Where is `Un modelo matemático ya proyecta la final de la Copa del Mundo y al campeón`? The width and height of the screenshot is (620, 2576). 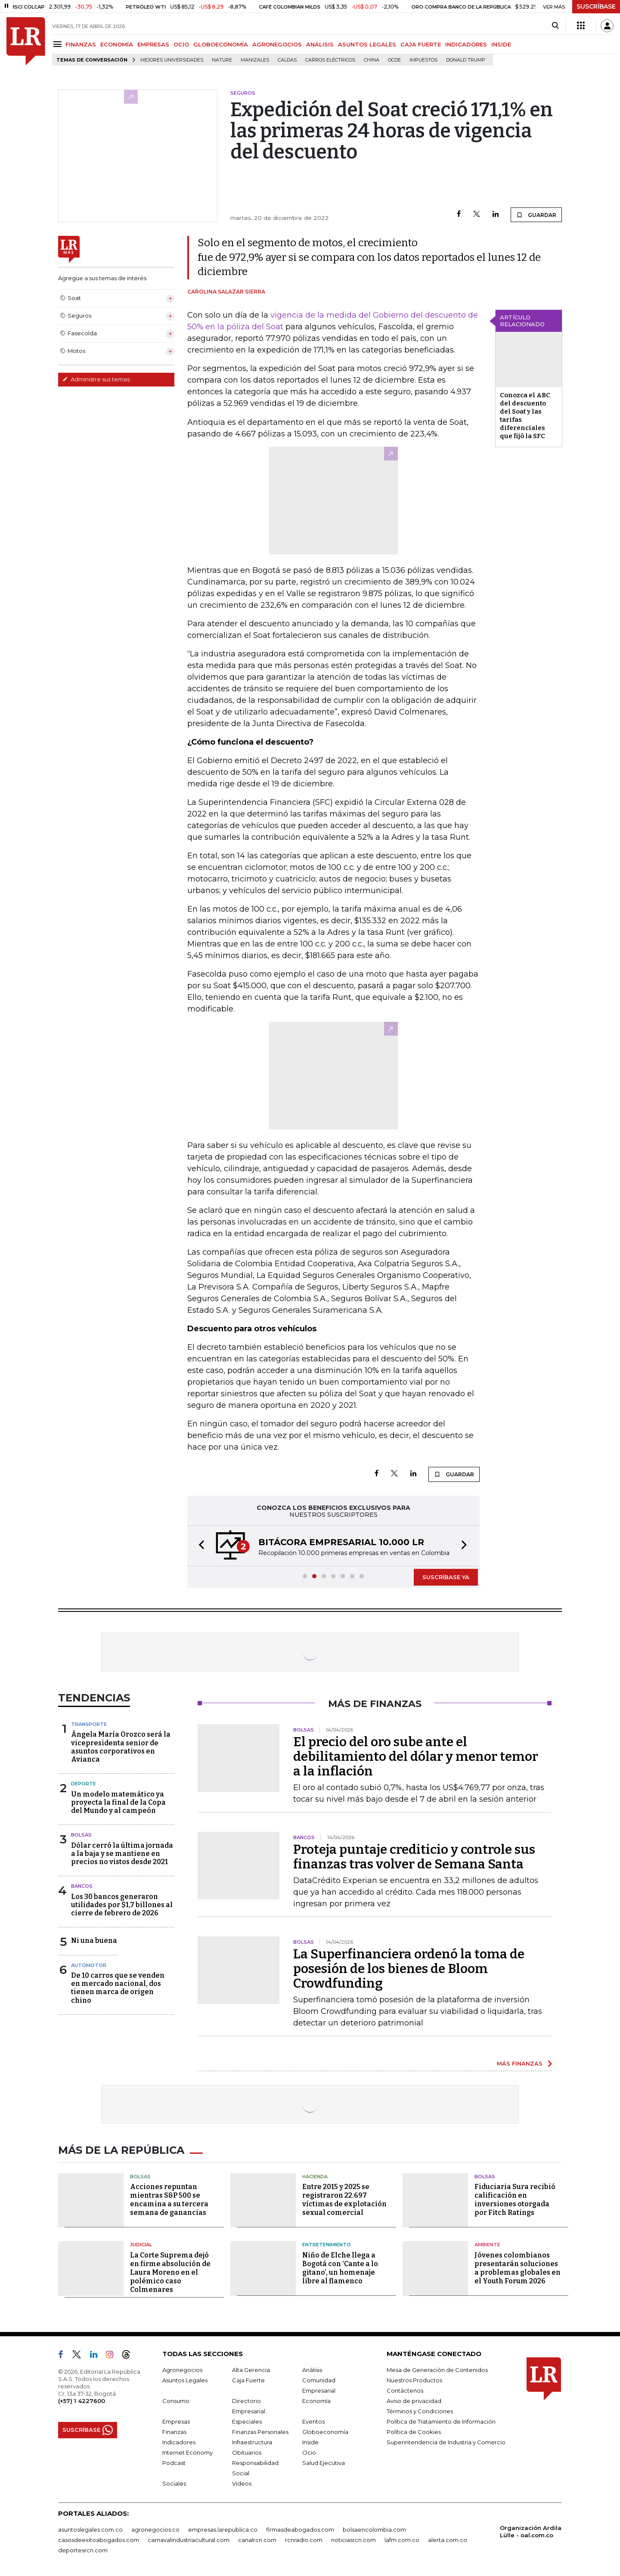
Un modelo matemático ya proyecta la final de la Copa del Mundo y al campeón is located at coordinates (118, 1802).